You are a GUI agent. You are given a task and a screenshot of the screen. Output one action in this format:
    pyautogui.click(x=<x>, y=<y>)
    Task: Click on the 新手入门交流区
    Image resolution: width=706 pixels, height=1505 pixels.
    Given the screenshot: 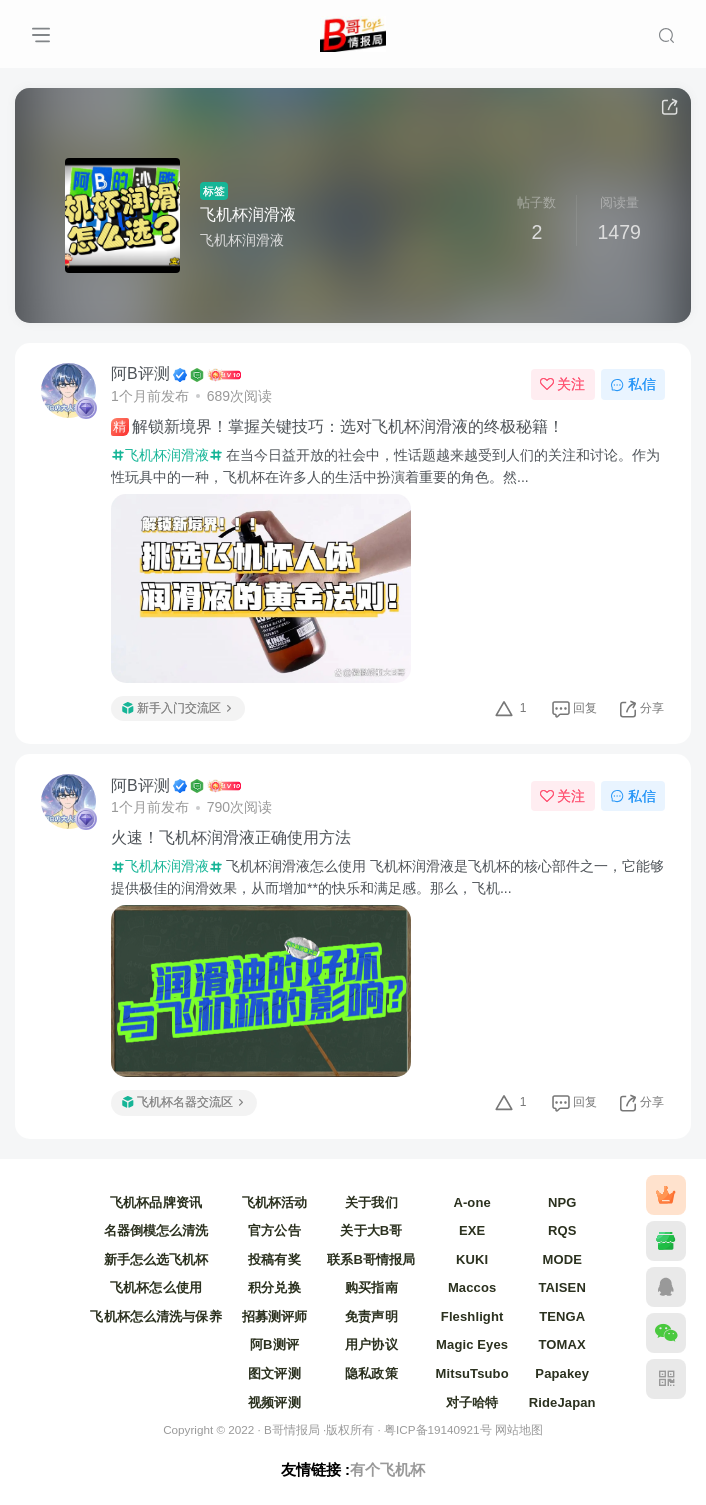 What is the action you would take?
    pyautogui.click(x=176, y=708)
    